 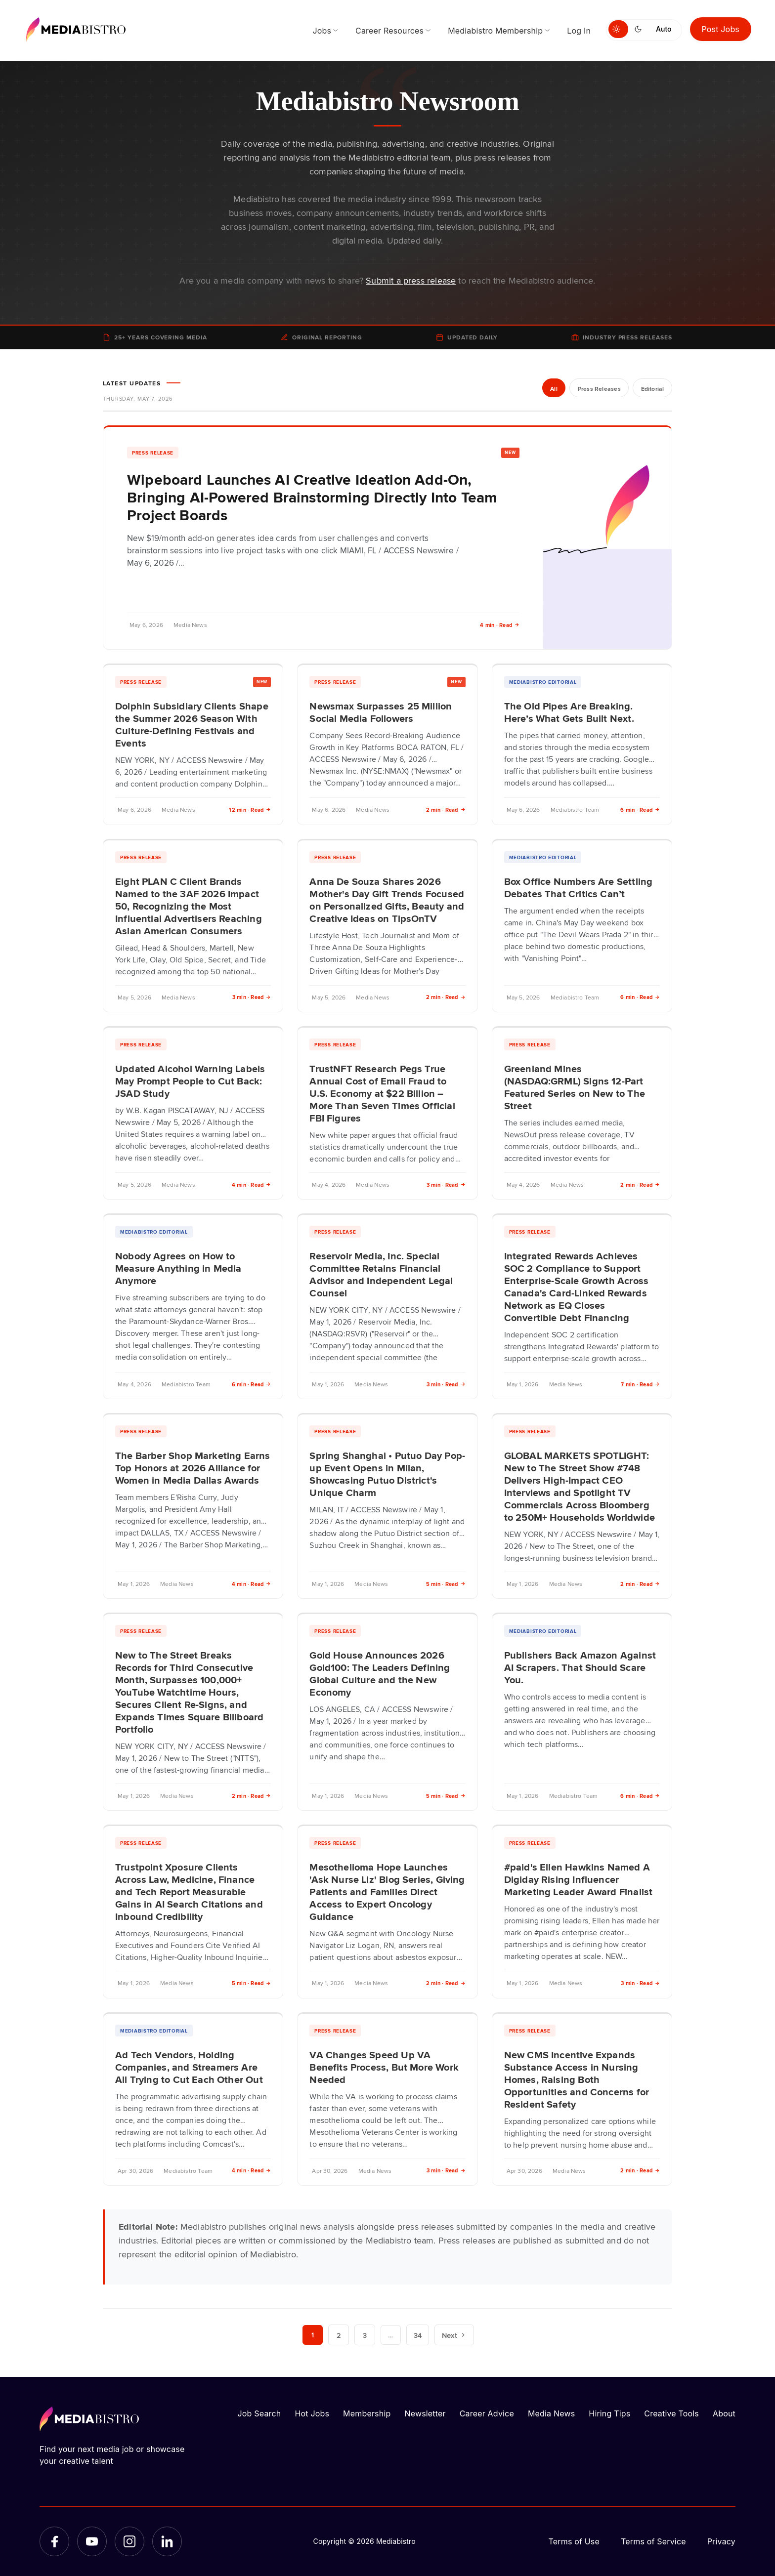 I want to click on [YouTube], so click(x=92, y=2541).